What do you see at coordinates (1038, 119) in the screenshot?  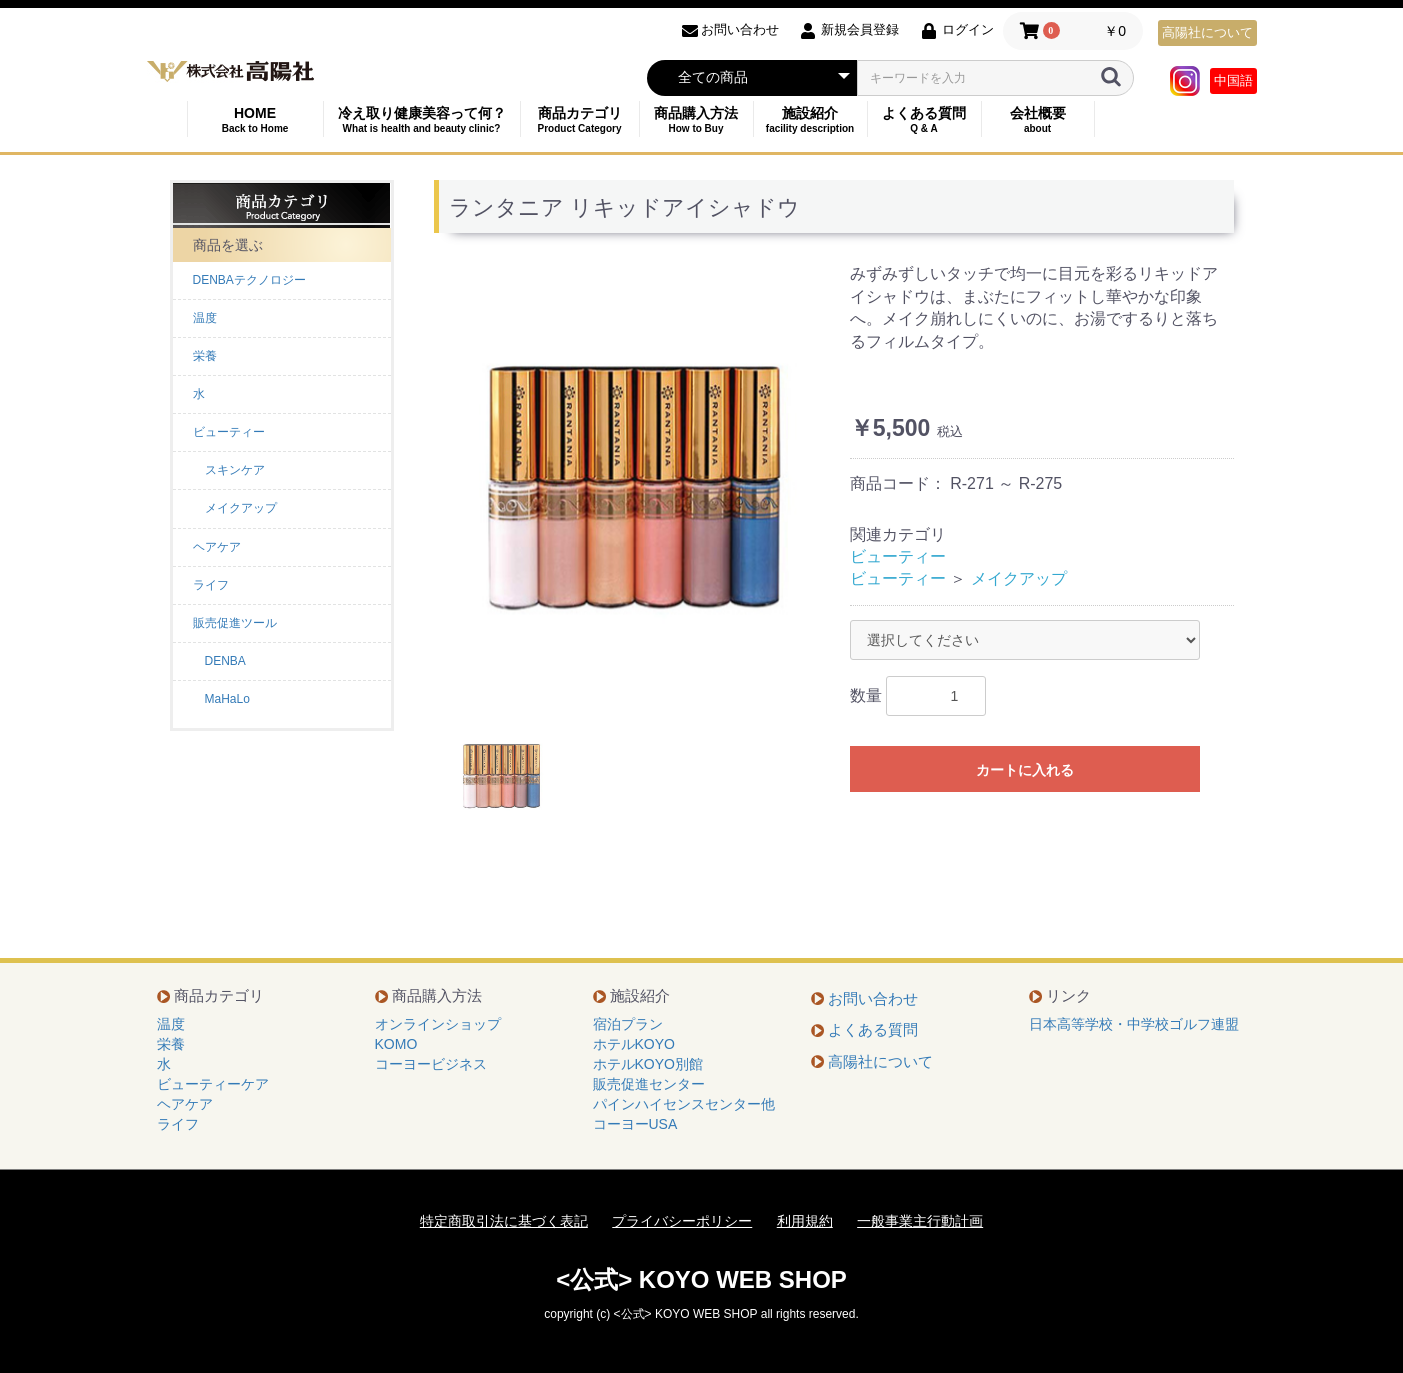 I see `会社概要` at bounding box center [1038, 119].